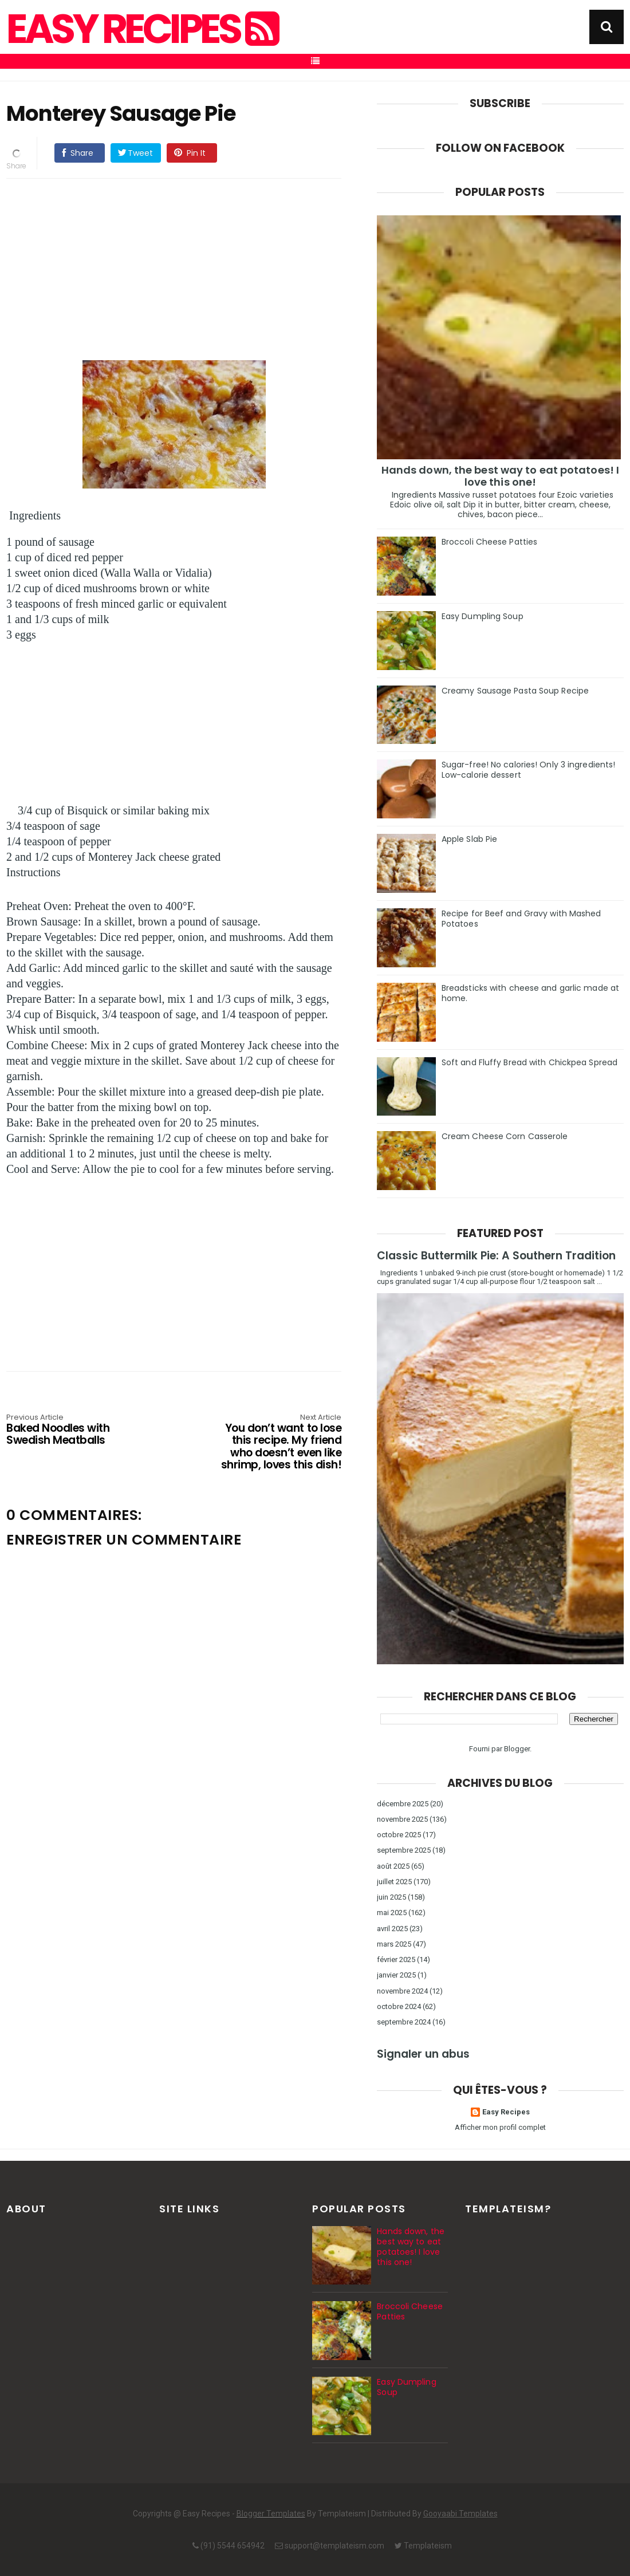 This screenshot has height=2576, width=630. What do you see at coordinates (500, 2127) in the screenshot?
I see `Afficher mon profil complet` at bounding box center [500, 2127].